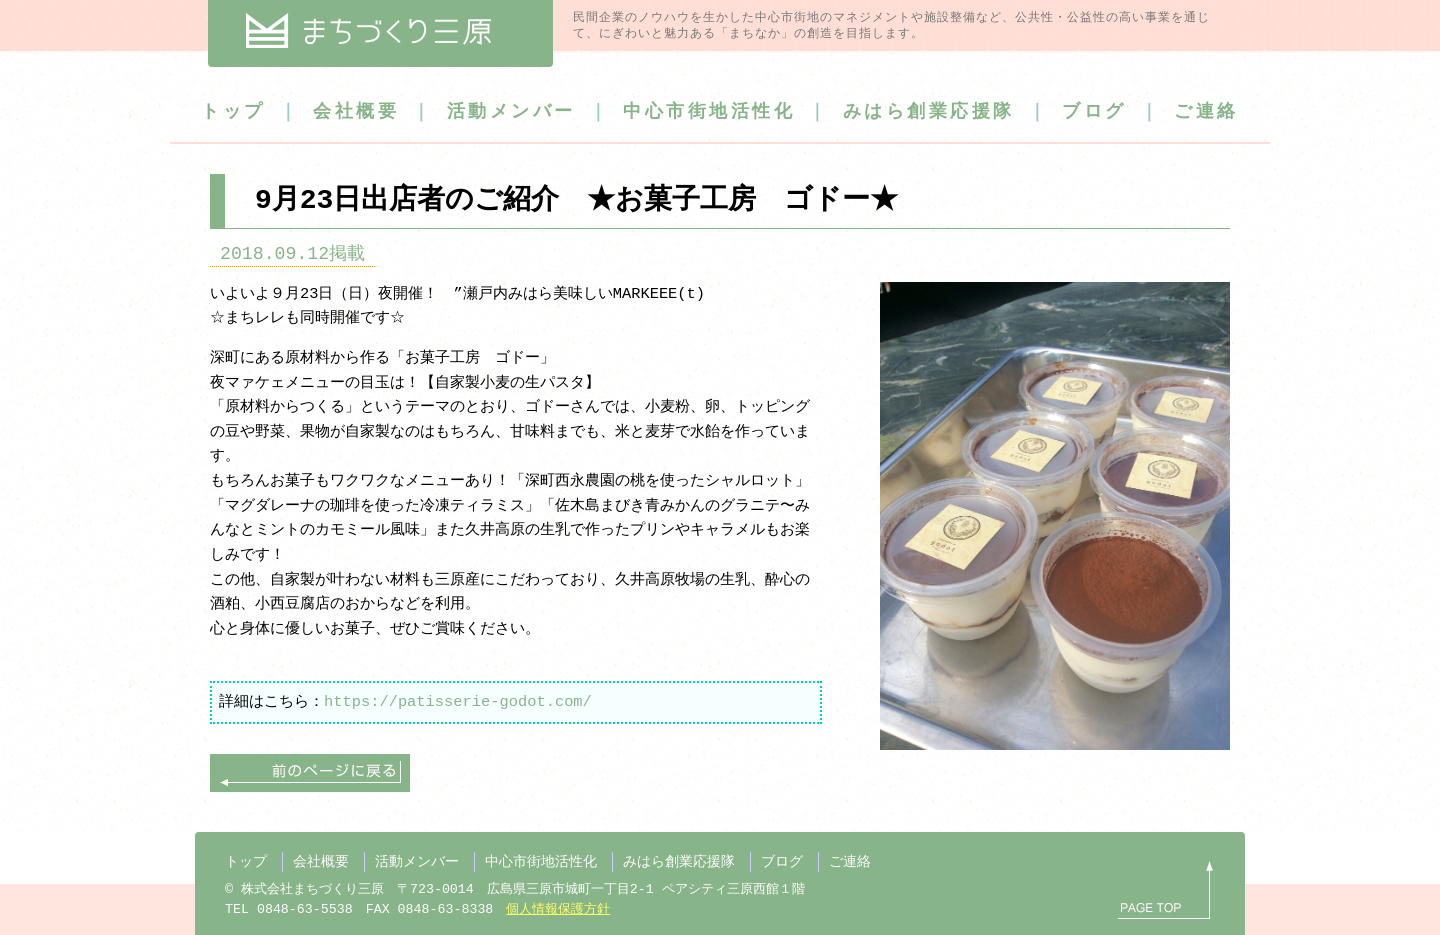 This screenshot has height=935, width=1440. I want to click on ブログ, so click(1094, 112).